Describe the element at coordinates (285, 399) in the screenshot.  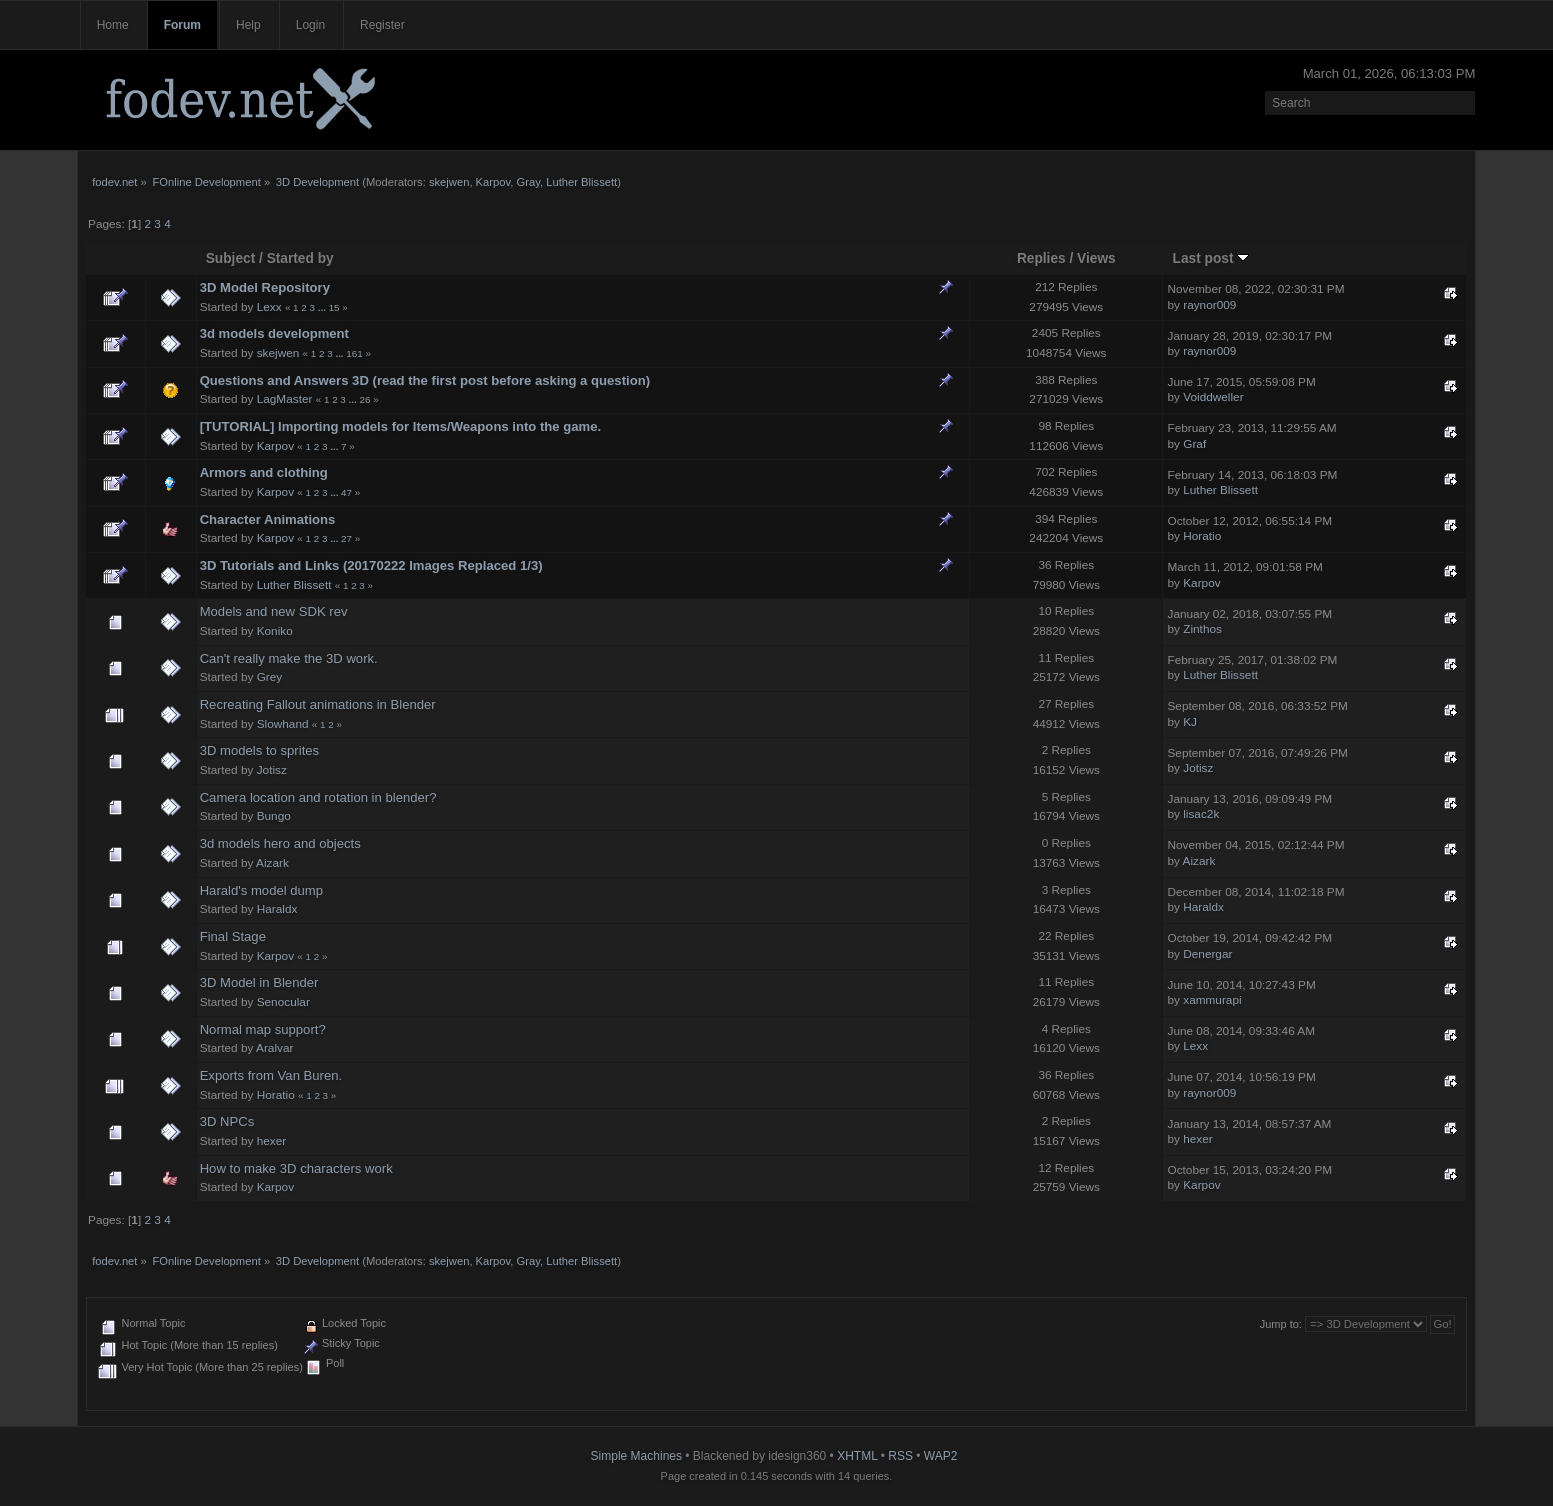
I see `LagMaster` at that location.